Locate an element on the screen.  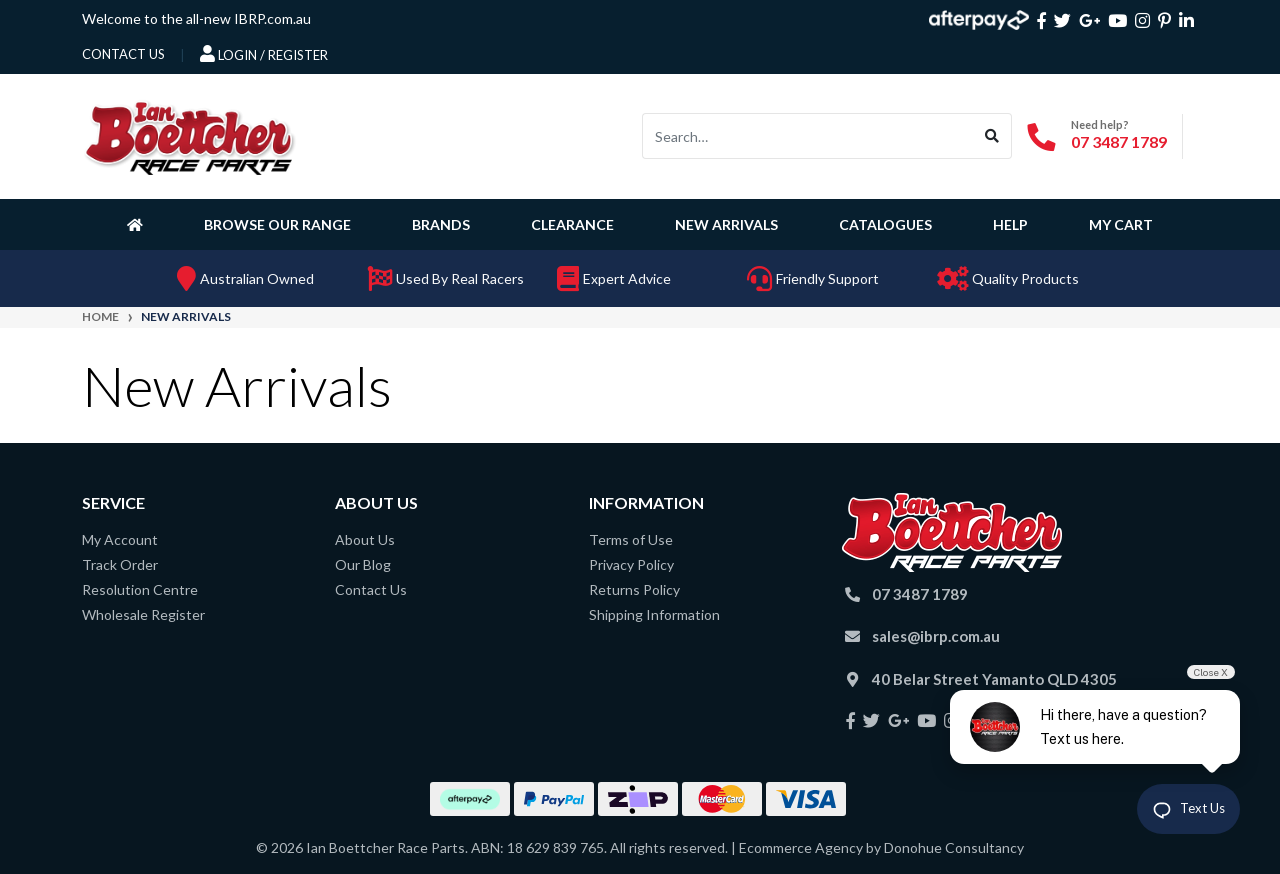
Shipping Information is located at coordinates (654, 614).